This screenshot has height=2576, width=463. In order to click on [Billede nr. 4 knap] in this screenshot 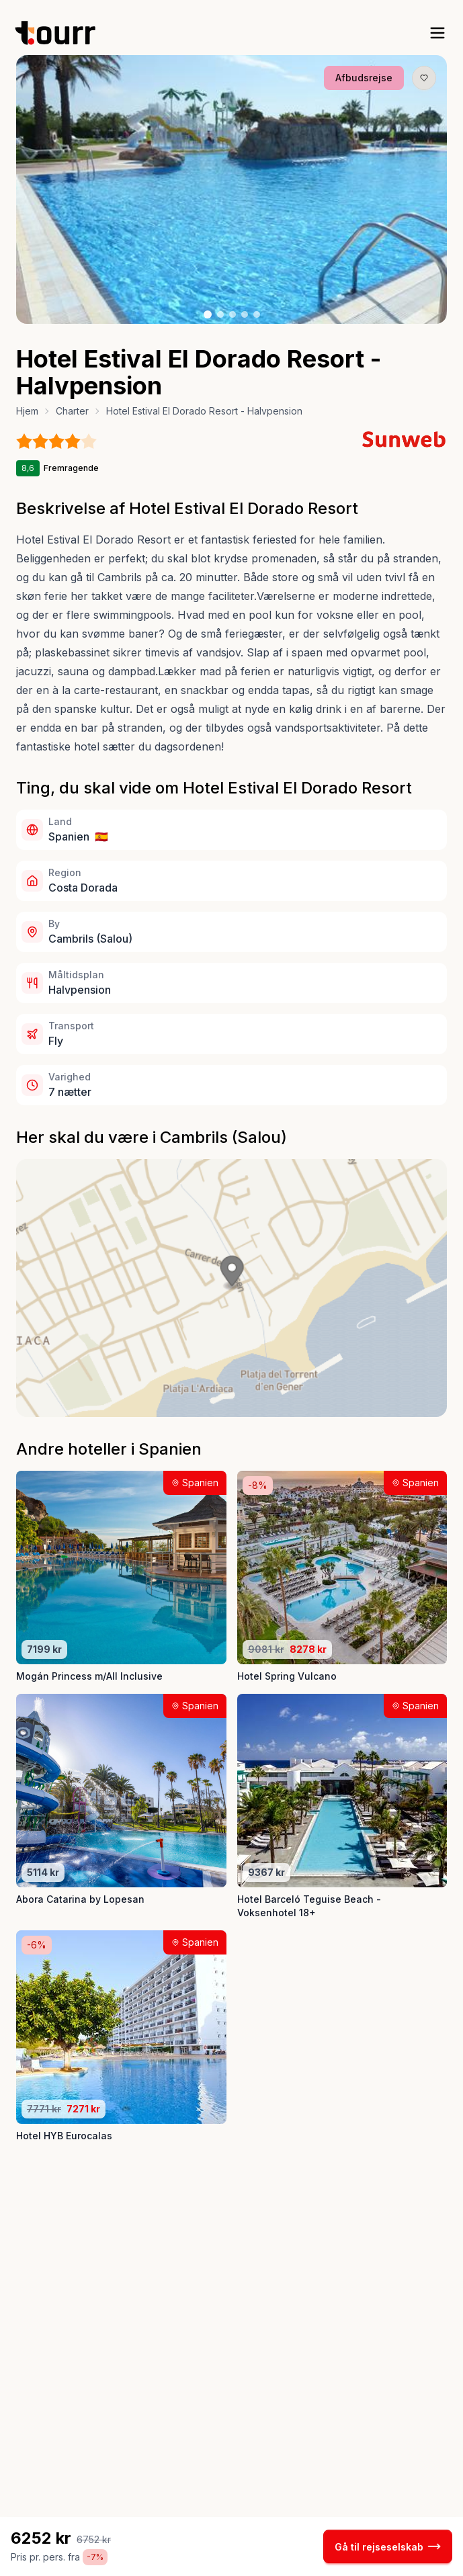, I will do `click(244, 314)`.